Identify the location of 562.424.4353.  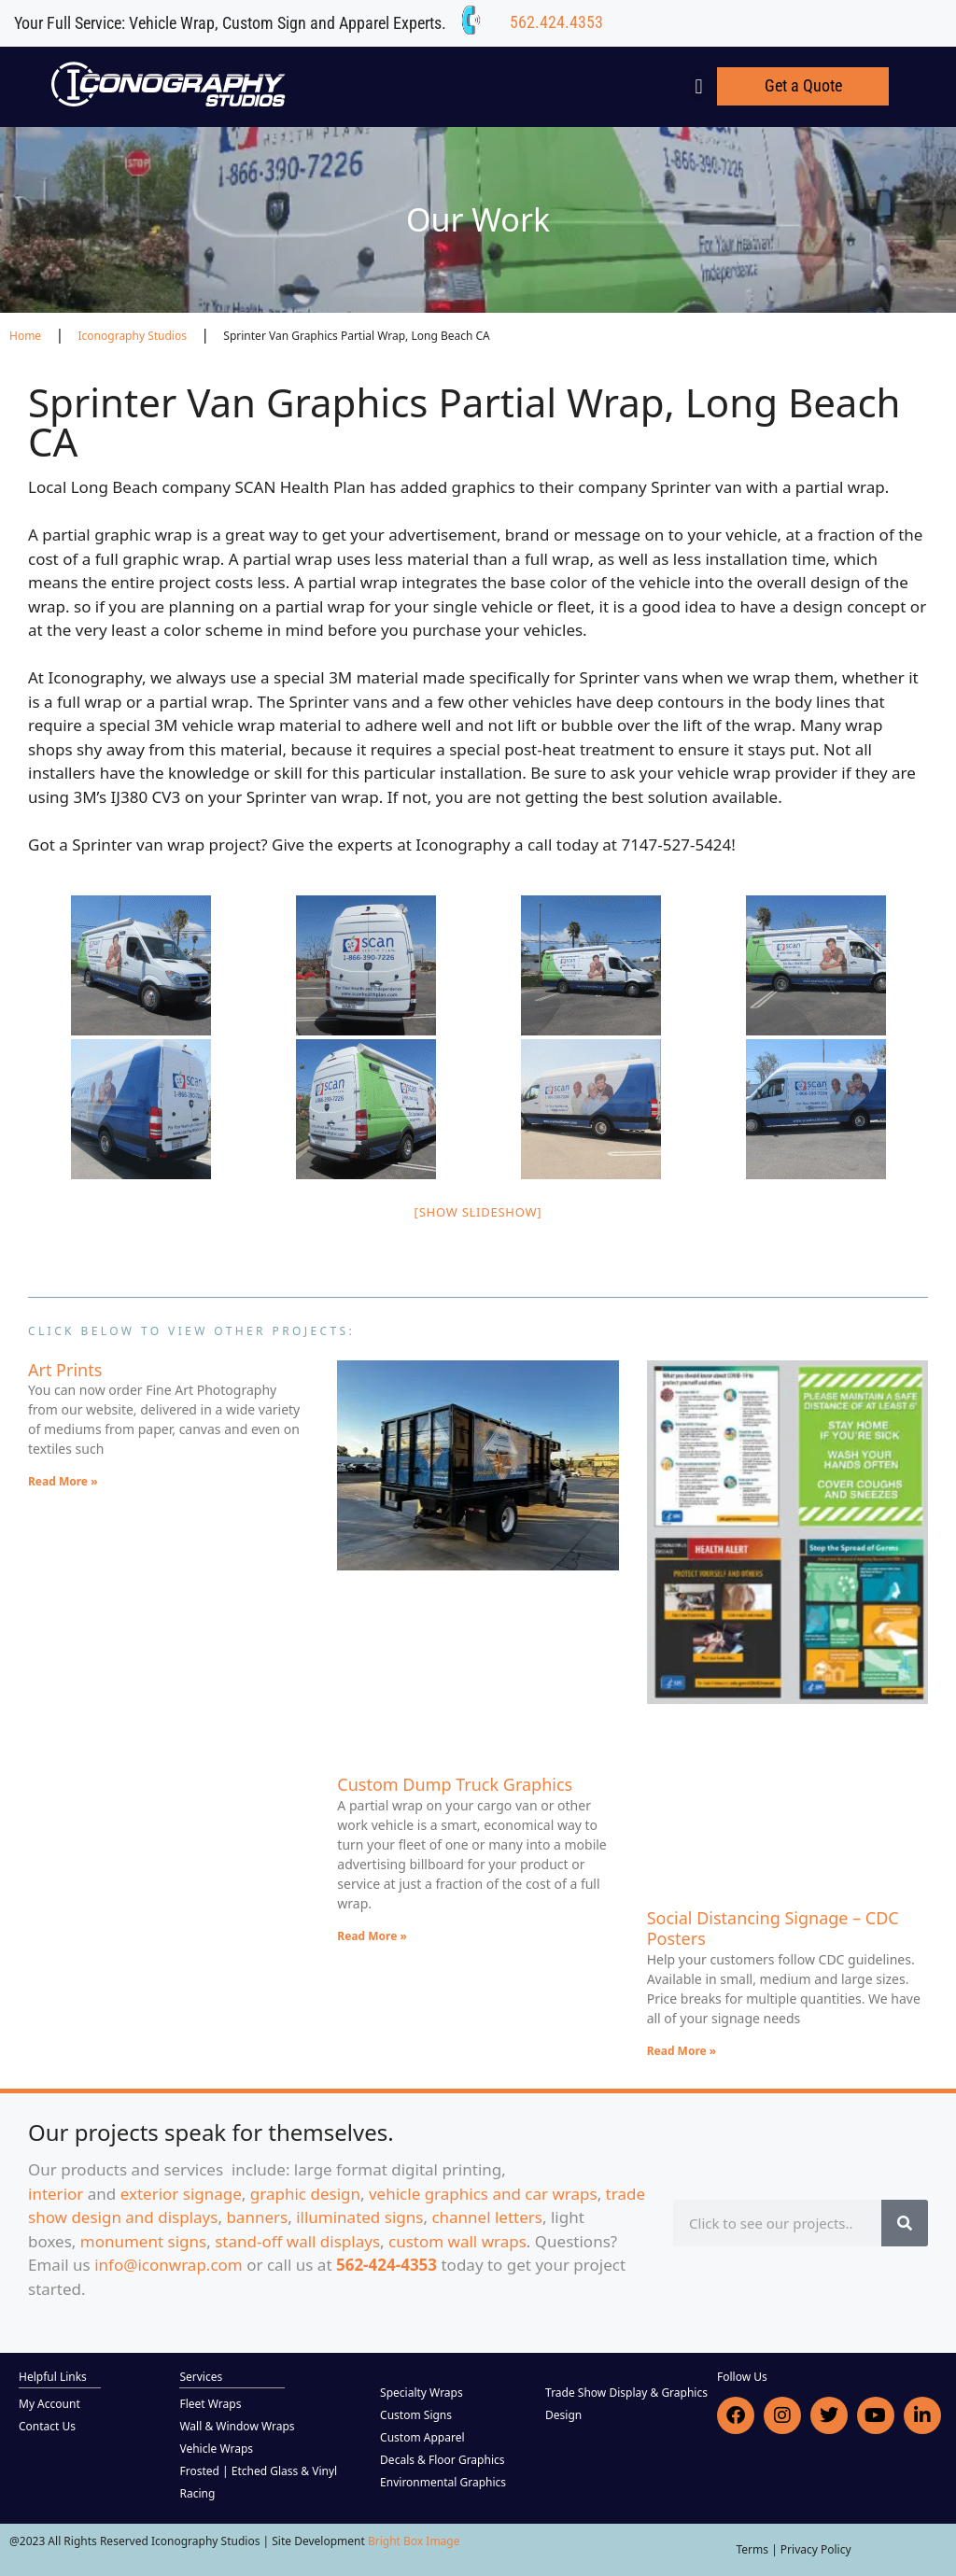
(556, 22).